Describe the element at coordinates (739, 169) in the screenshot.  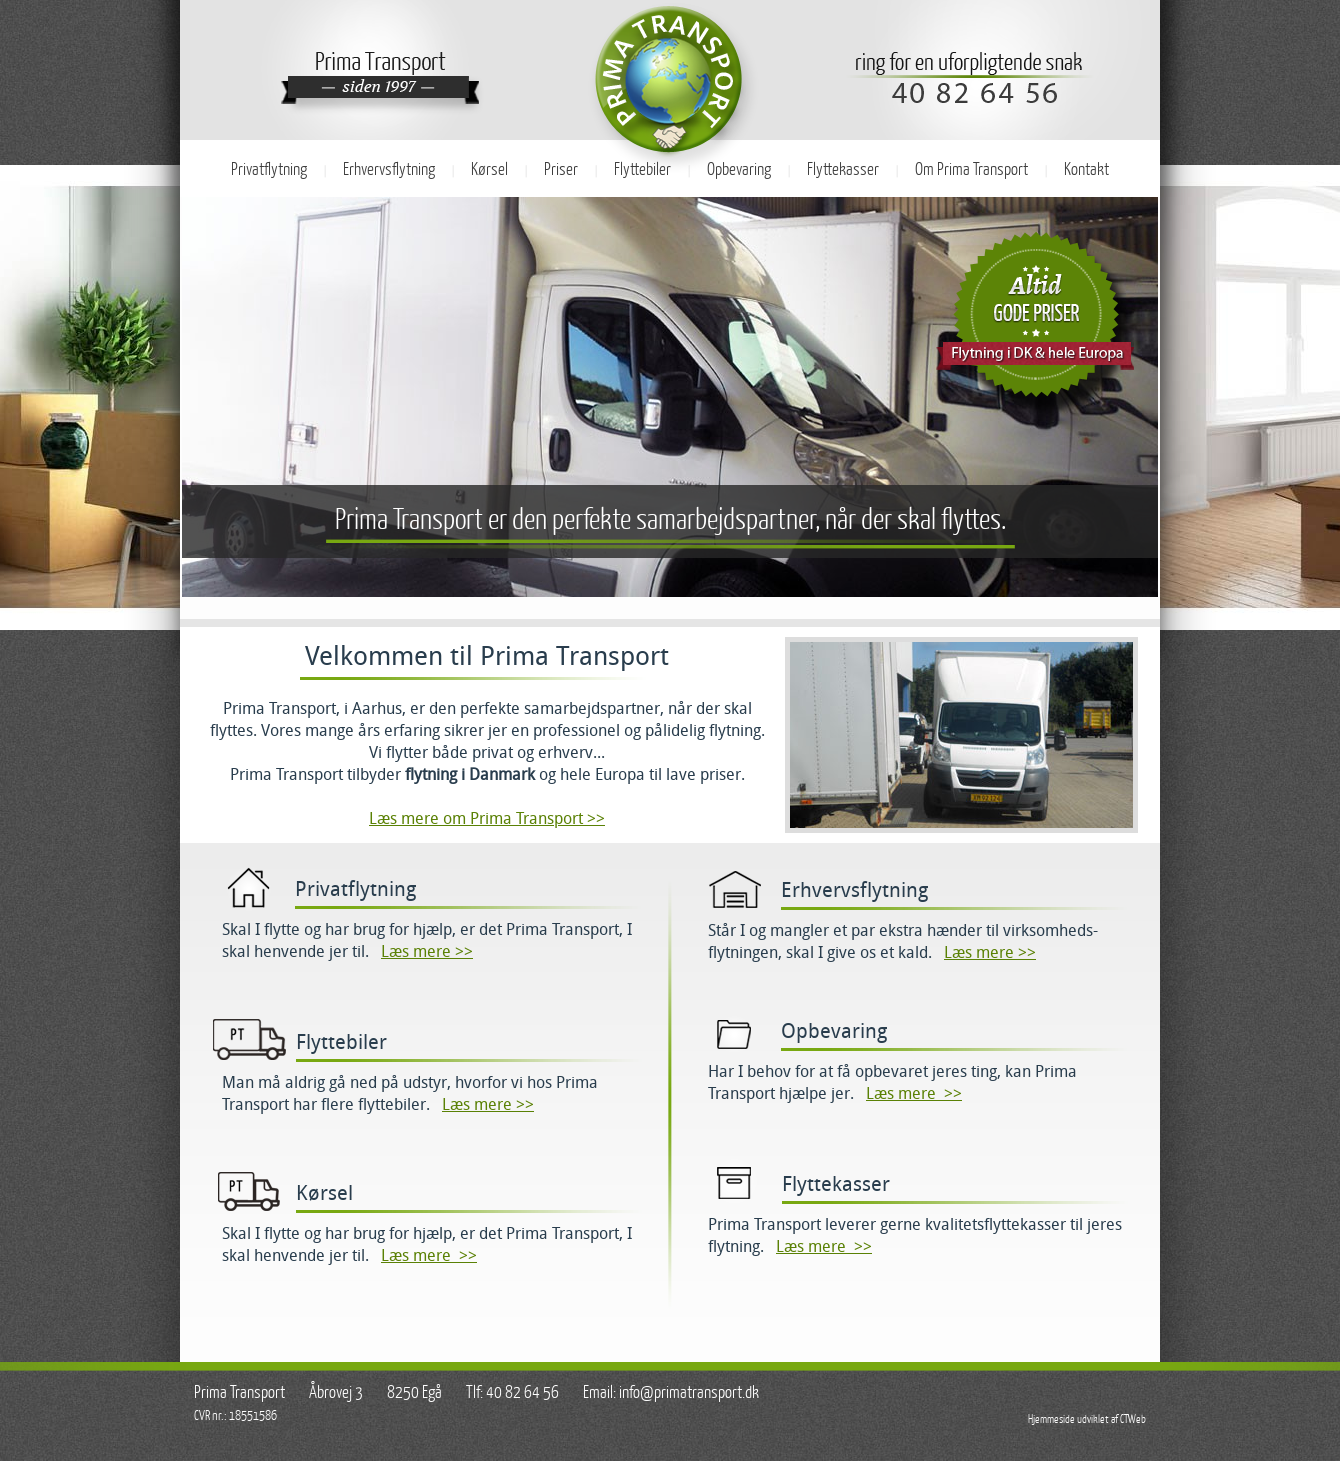
I see `Opbevaring` at that location.